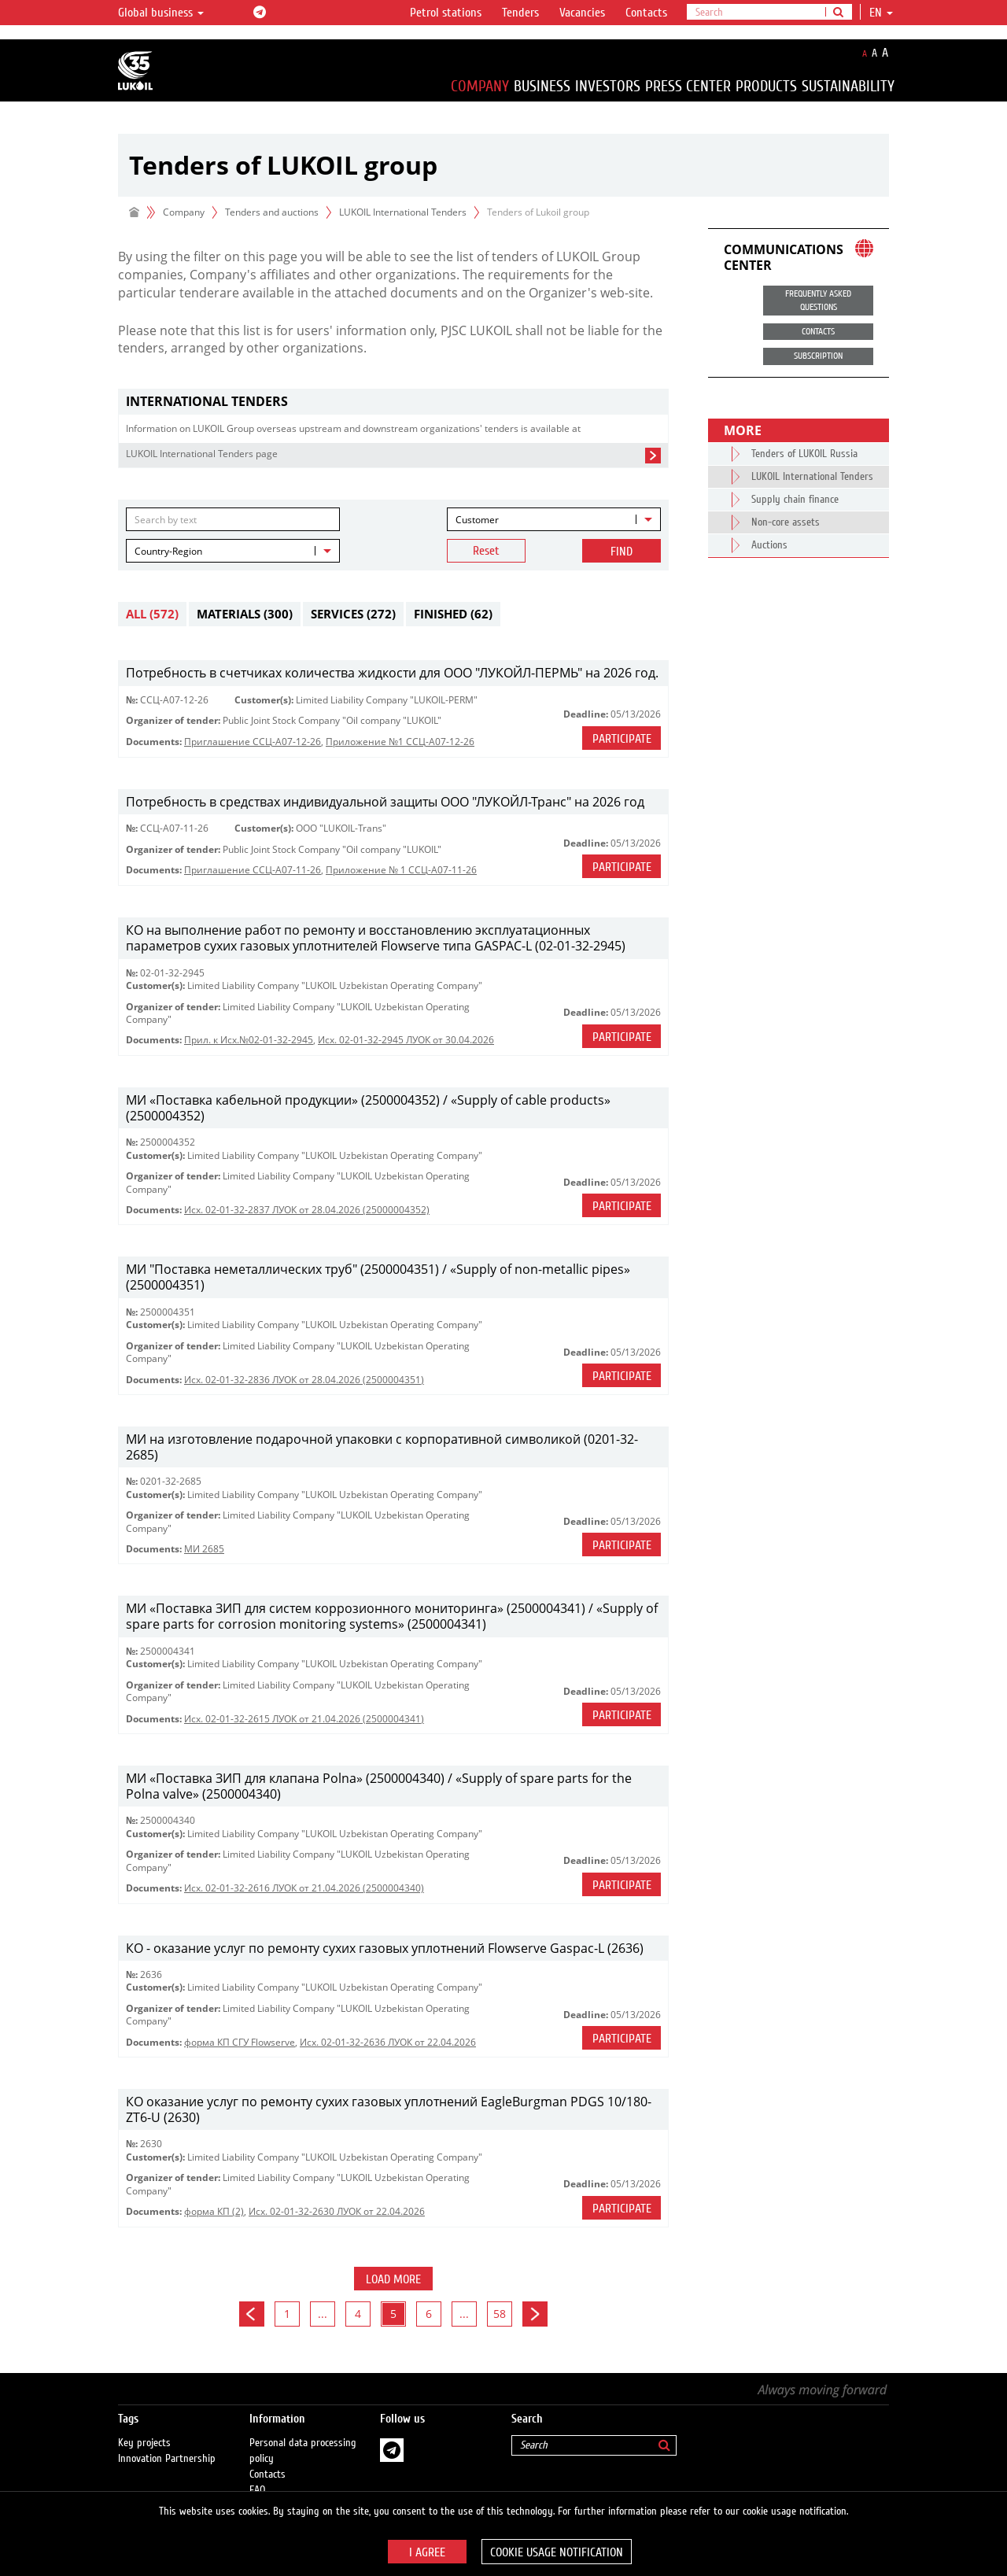 This screenshot has height=2576, width=1007. Describe the element at coordinates (406, 1040) in the screenshot. I see `Исх. 02-01-32-2945 ЛУОК от 30.04.2026` at that location.